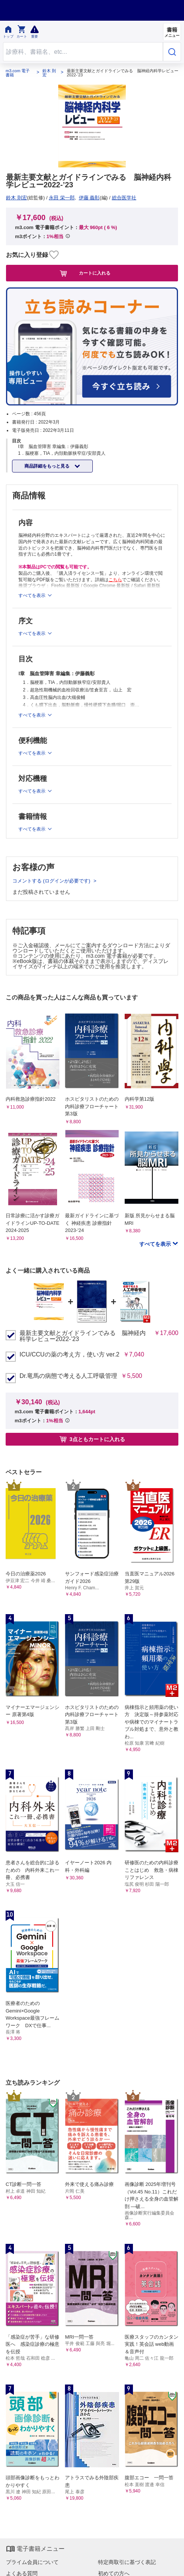  What do you see at coordinates (47, 466) in the screenshot?
I see `商品詳細をもっと見る` at bounding box center [47, 466].